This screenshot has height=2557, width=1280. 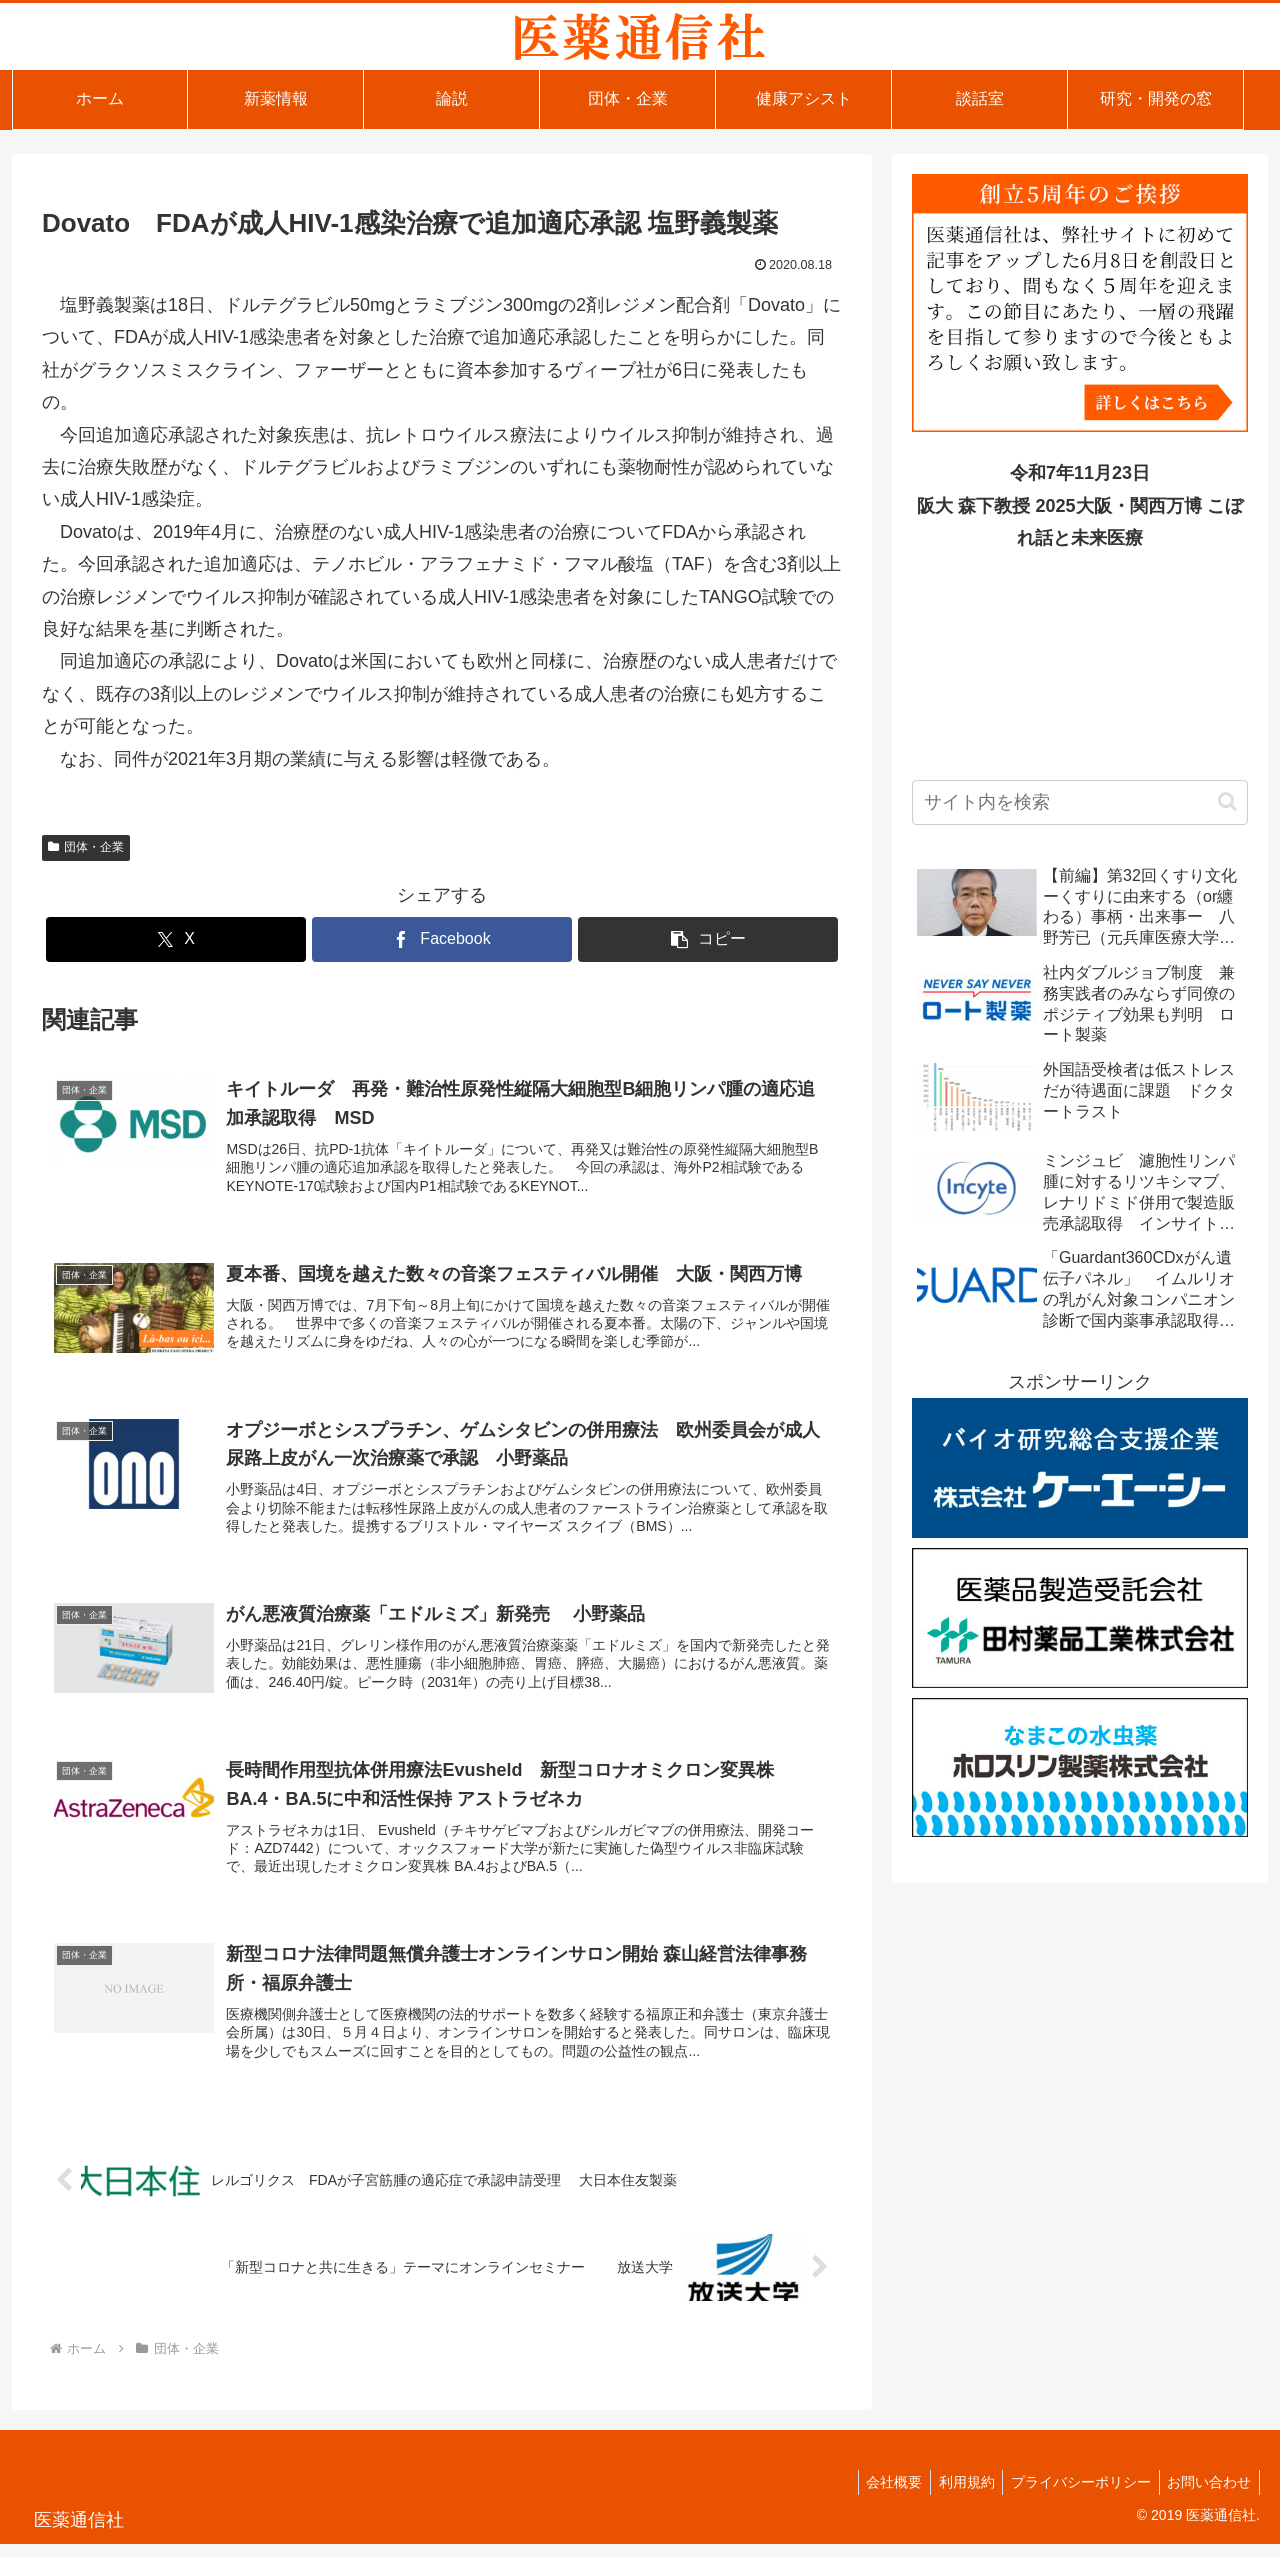 What do you see at coordinates (708, 939) in the screenshot?
I see `[button]` at bounding box center [708, 939].